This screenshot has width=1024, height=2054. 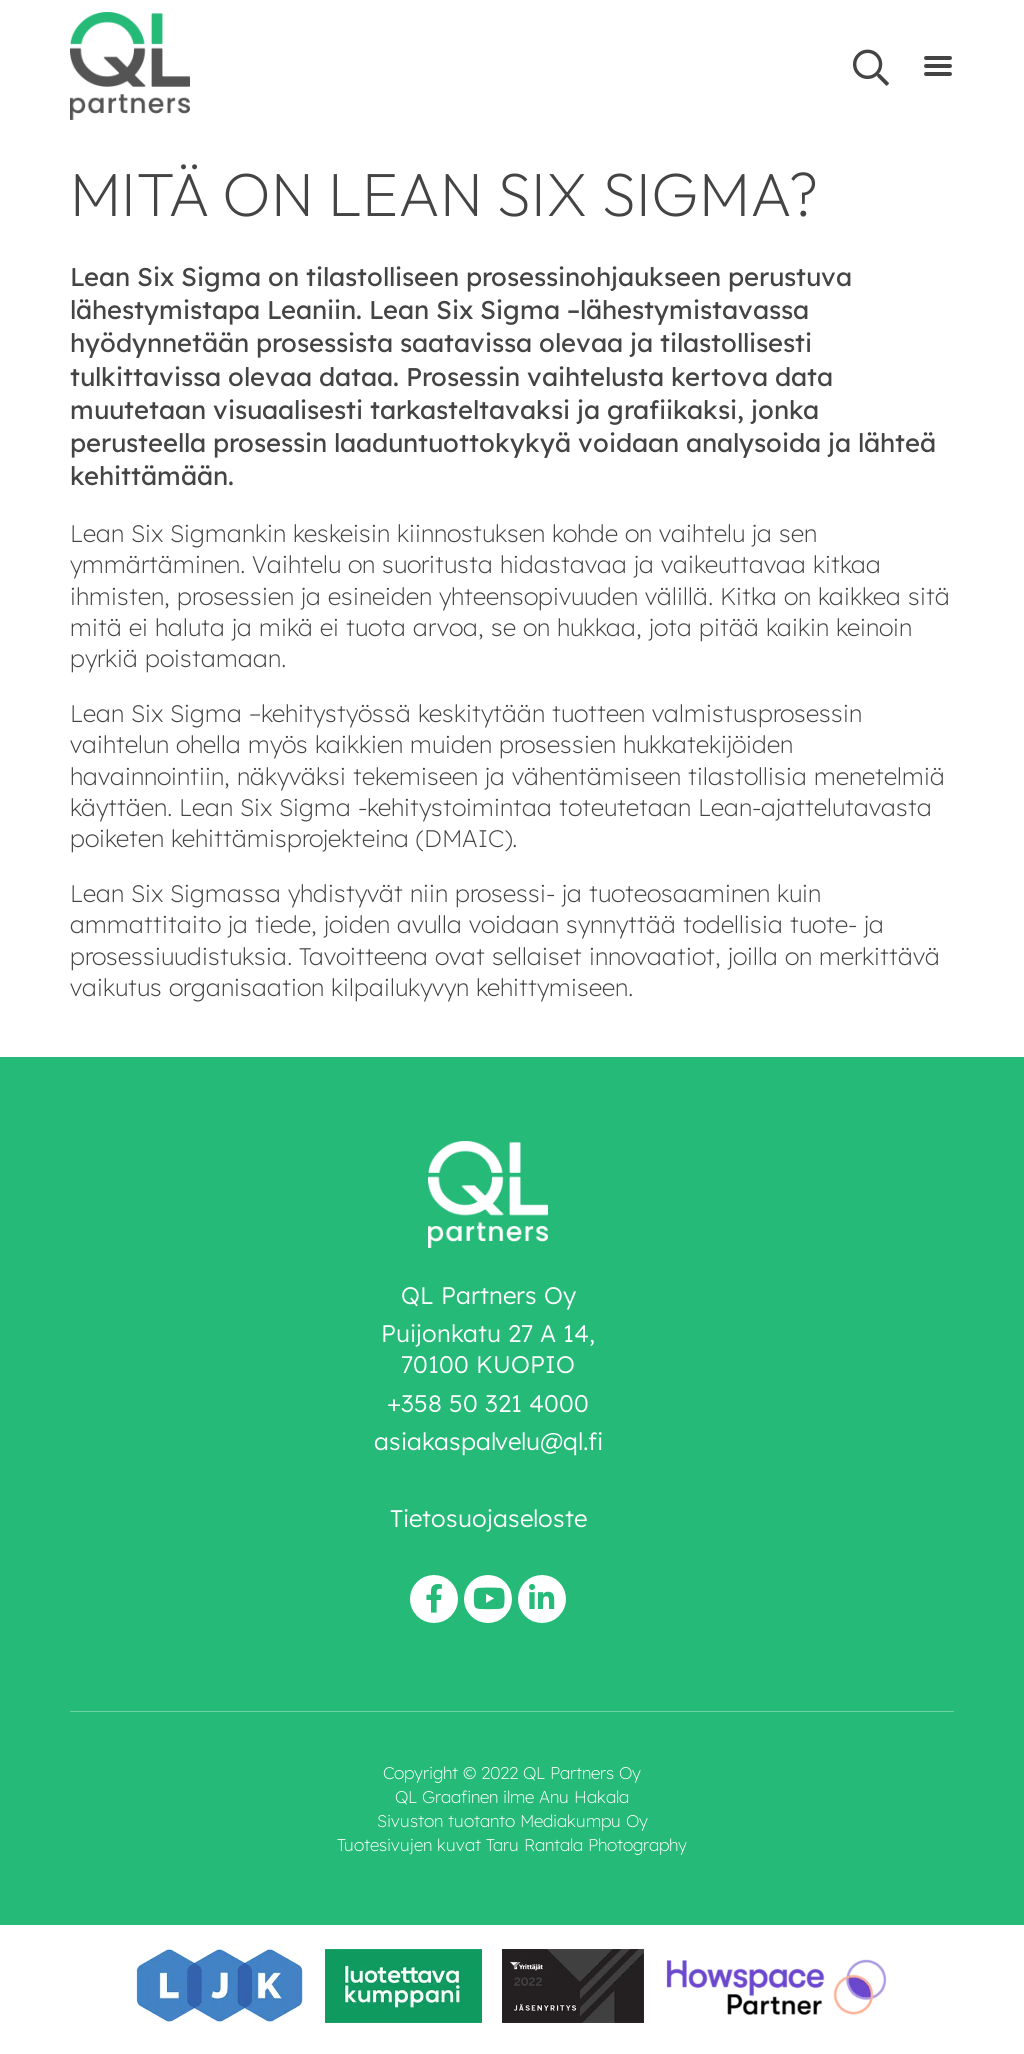 I want to click on Tietosuojaseloste, so click(x=488, y=1518).